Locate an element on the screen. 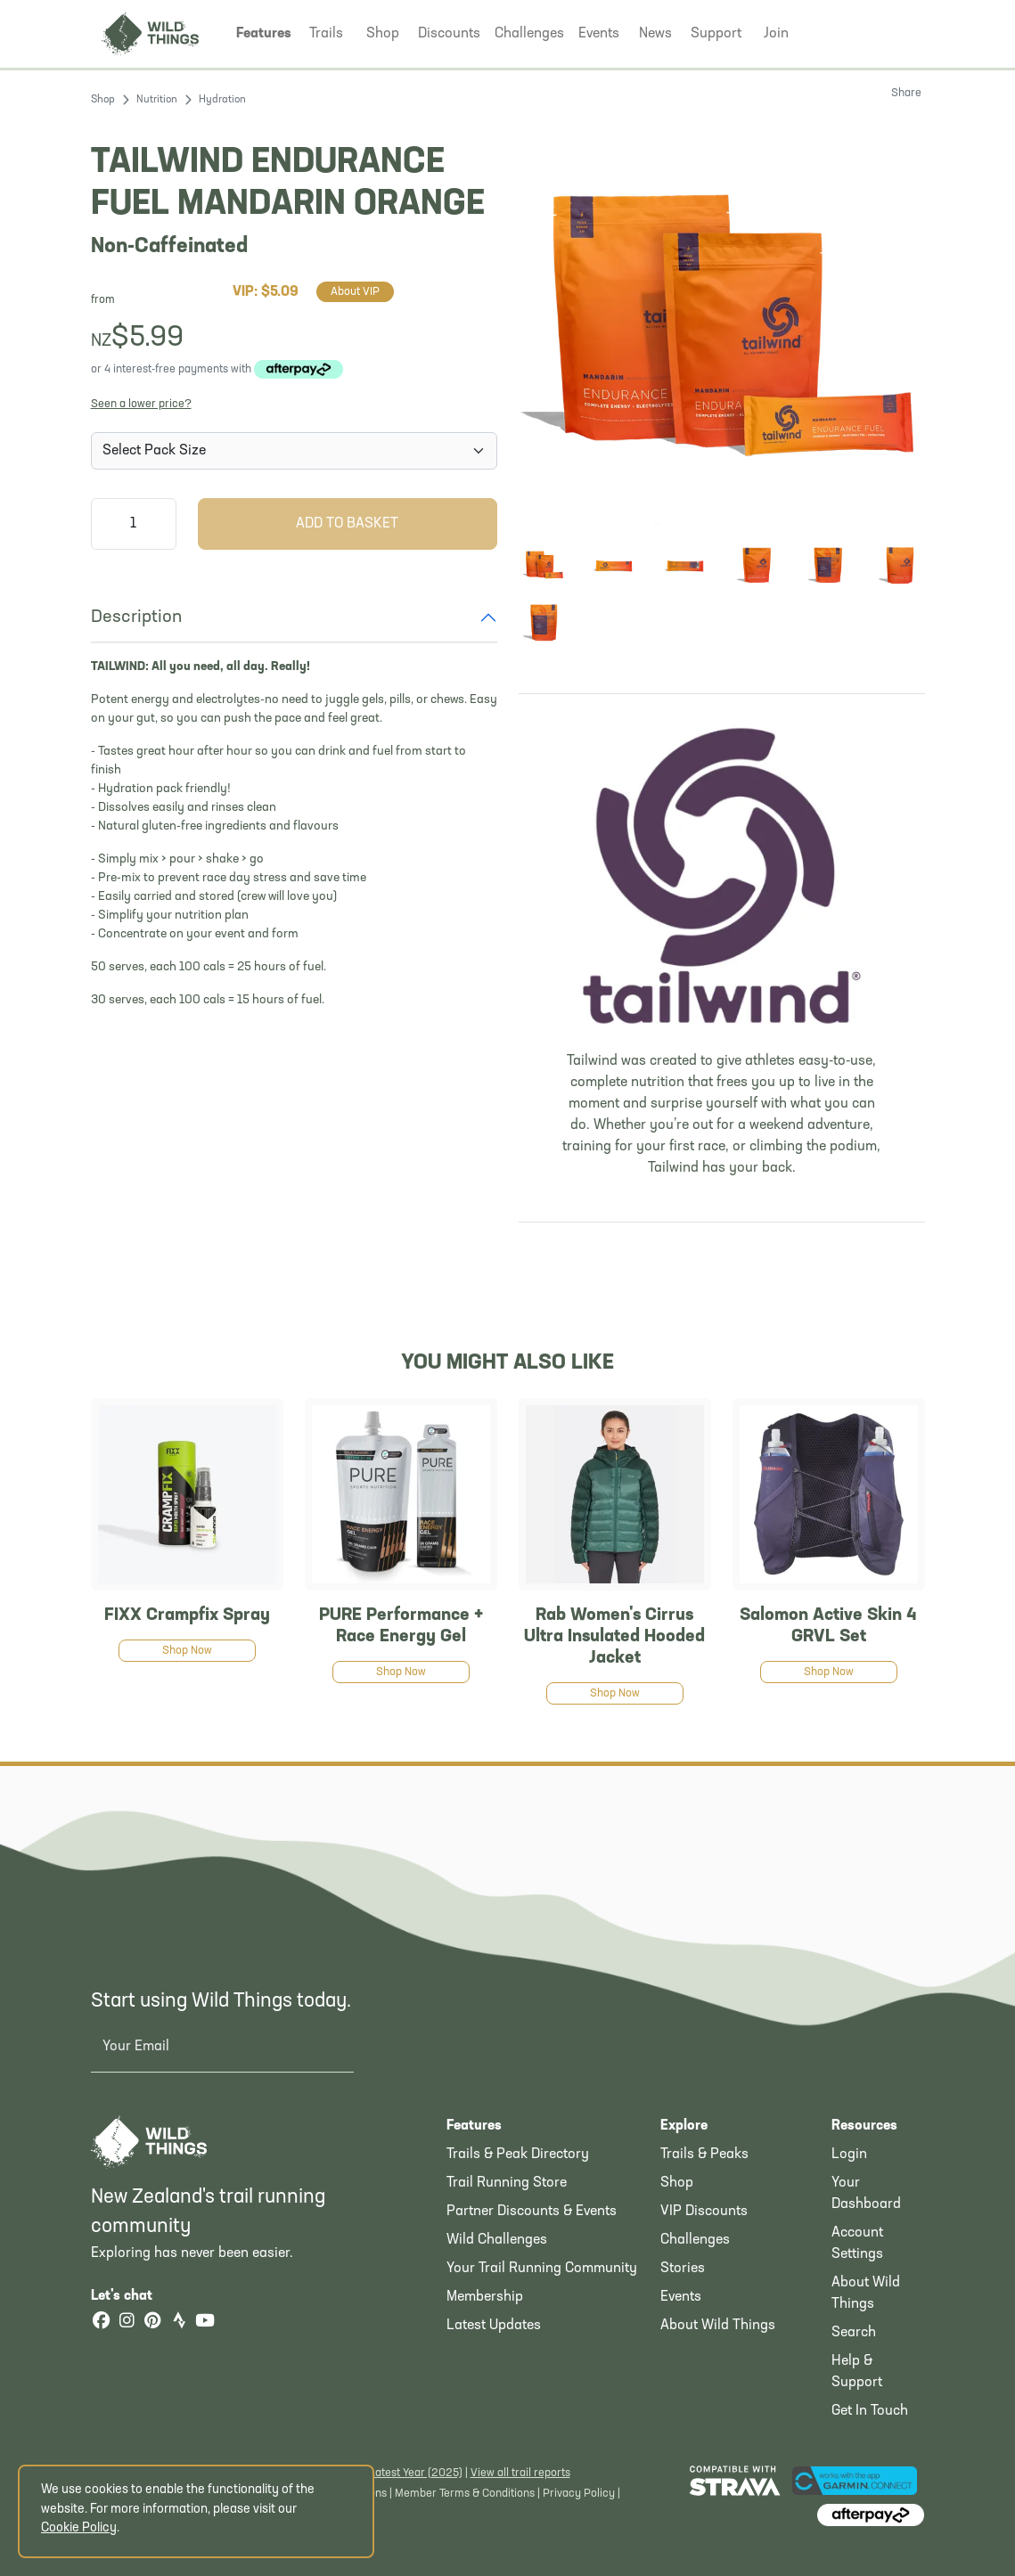 This screenshot has width=1015, height=2576. View all trail reports is located at coordinates (520, 2473).